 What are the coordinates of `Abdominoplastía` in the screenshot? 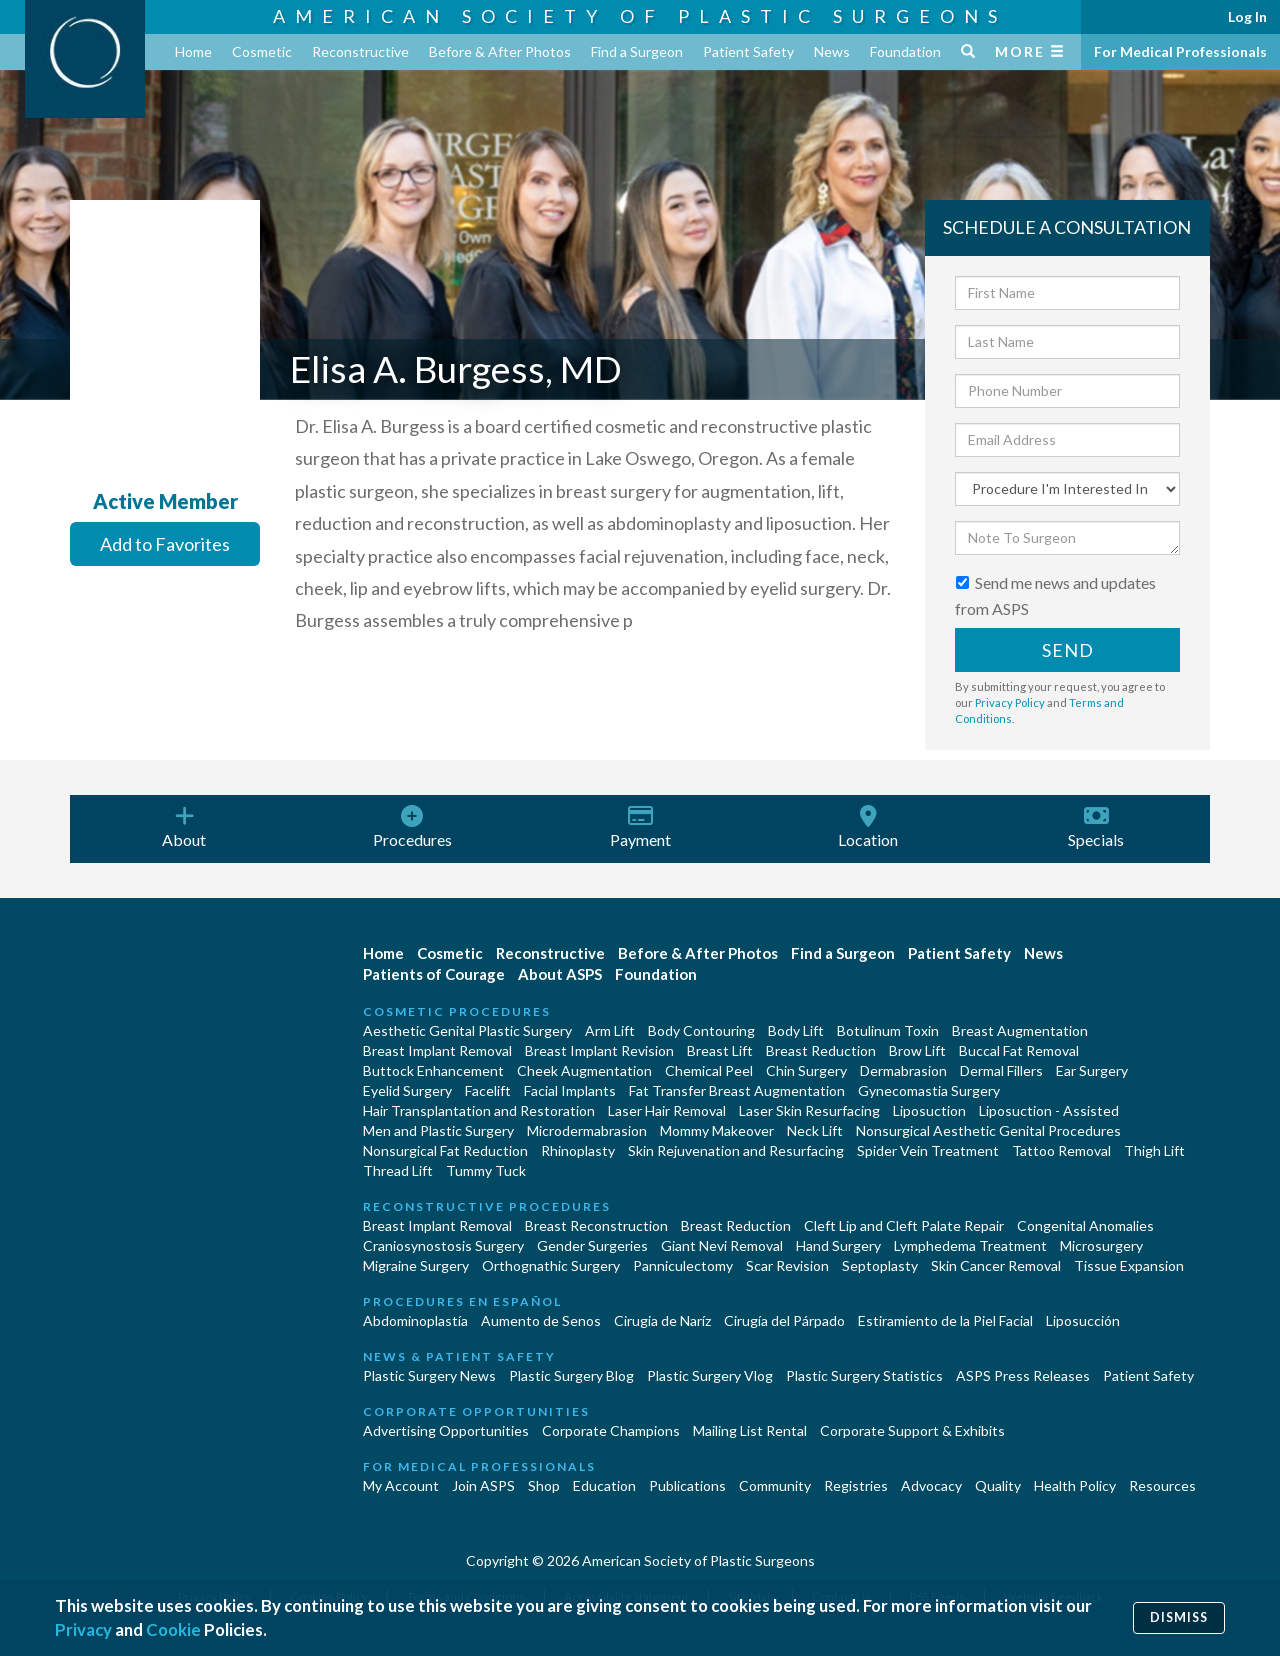 It's located at (415, 1320).